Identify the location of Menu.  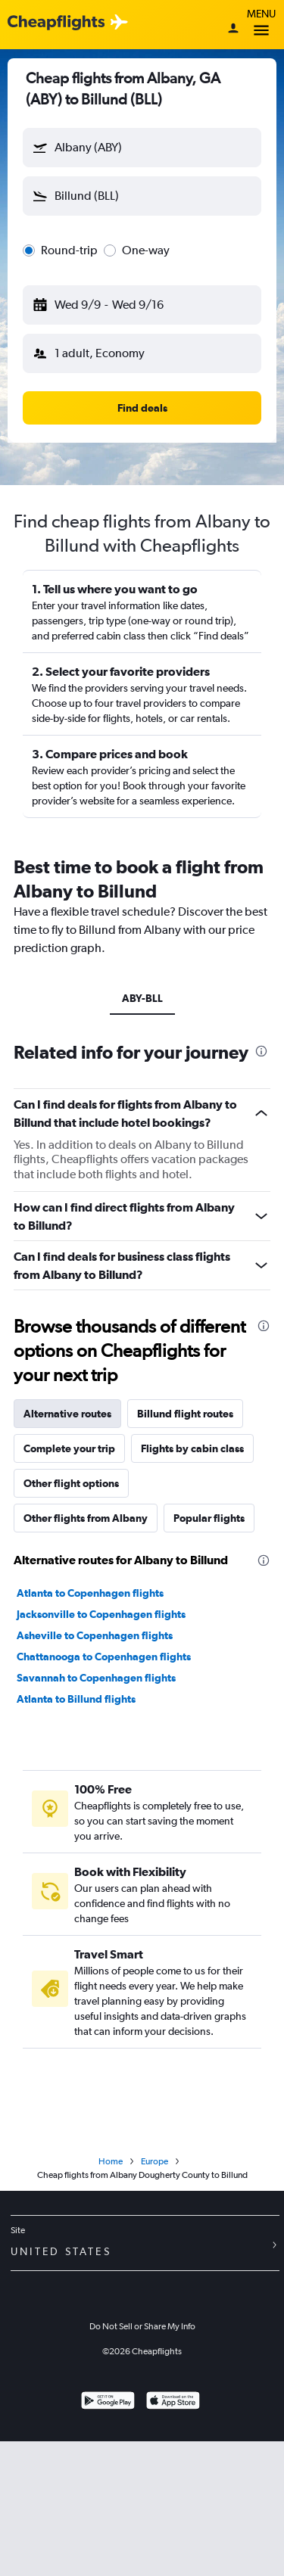
(261, 25).